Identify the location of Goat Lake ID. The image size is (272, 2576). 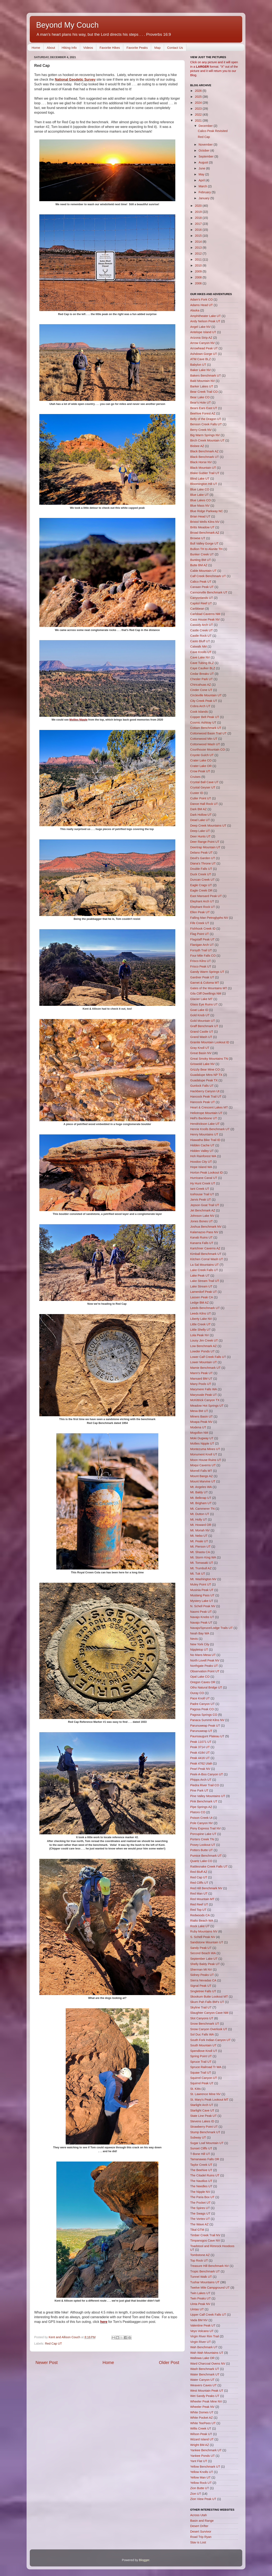
(199, 1010).